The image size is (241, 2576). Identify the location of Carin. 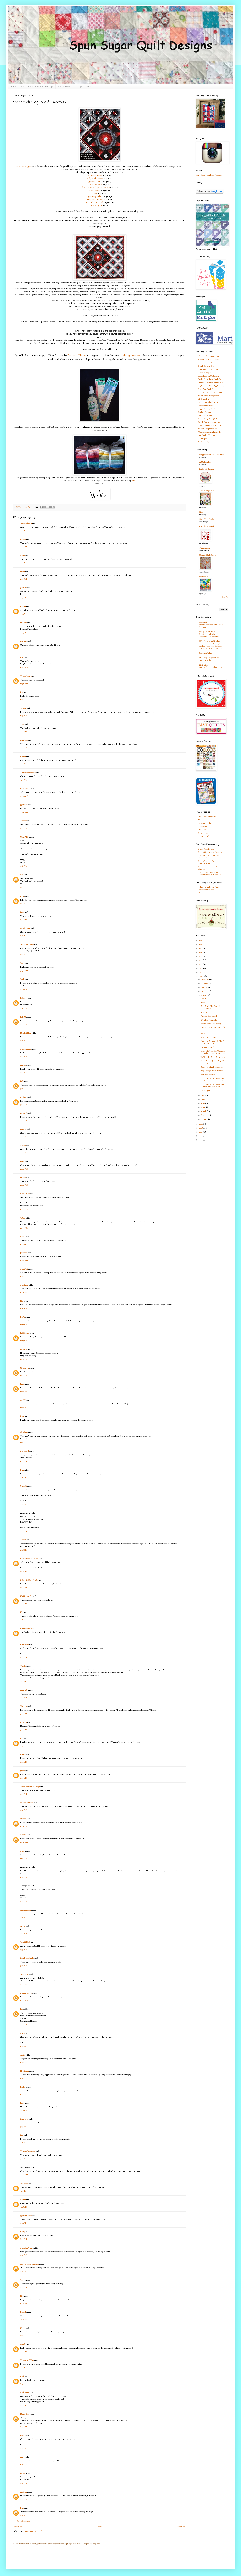
(22, 555).